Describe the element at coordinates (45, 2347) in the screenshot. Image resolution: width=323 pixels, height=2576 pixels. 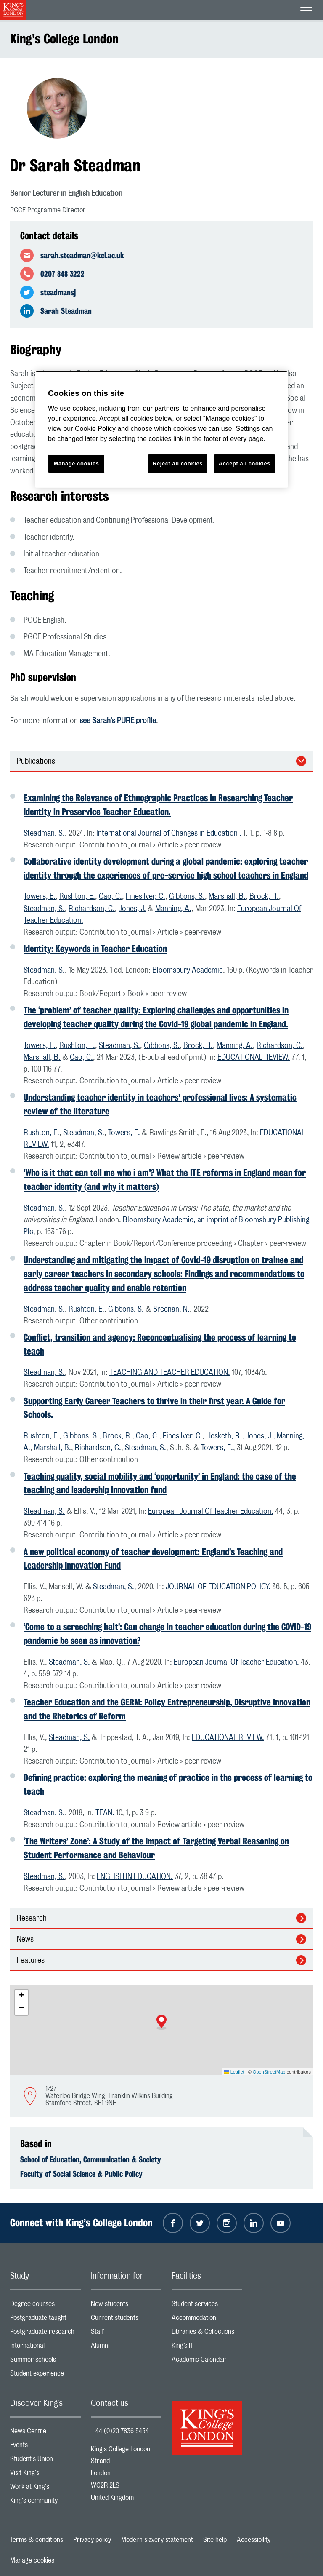
I see `International` at that location.